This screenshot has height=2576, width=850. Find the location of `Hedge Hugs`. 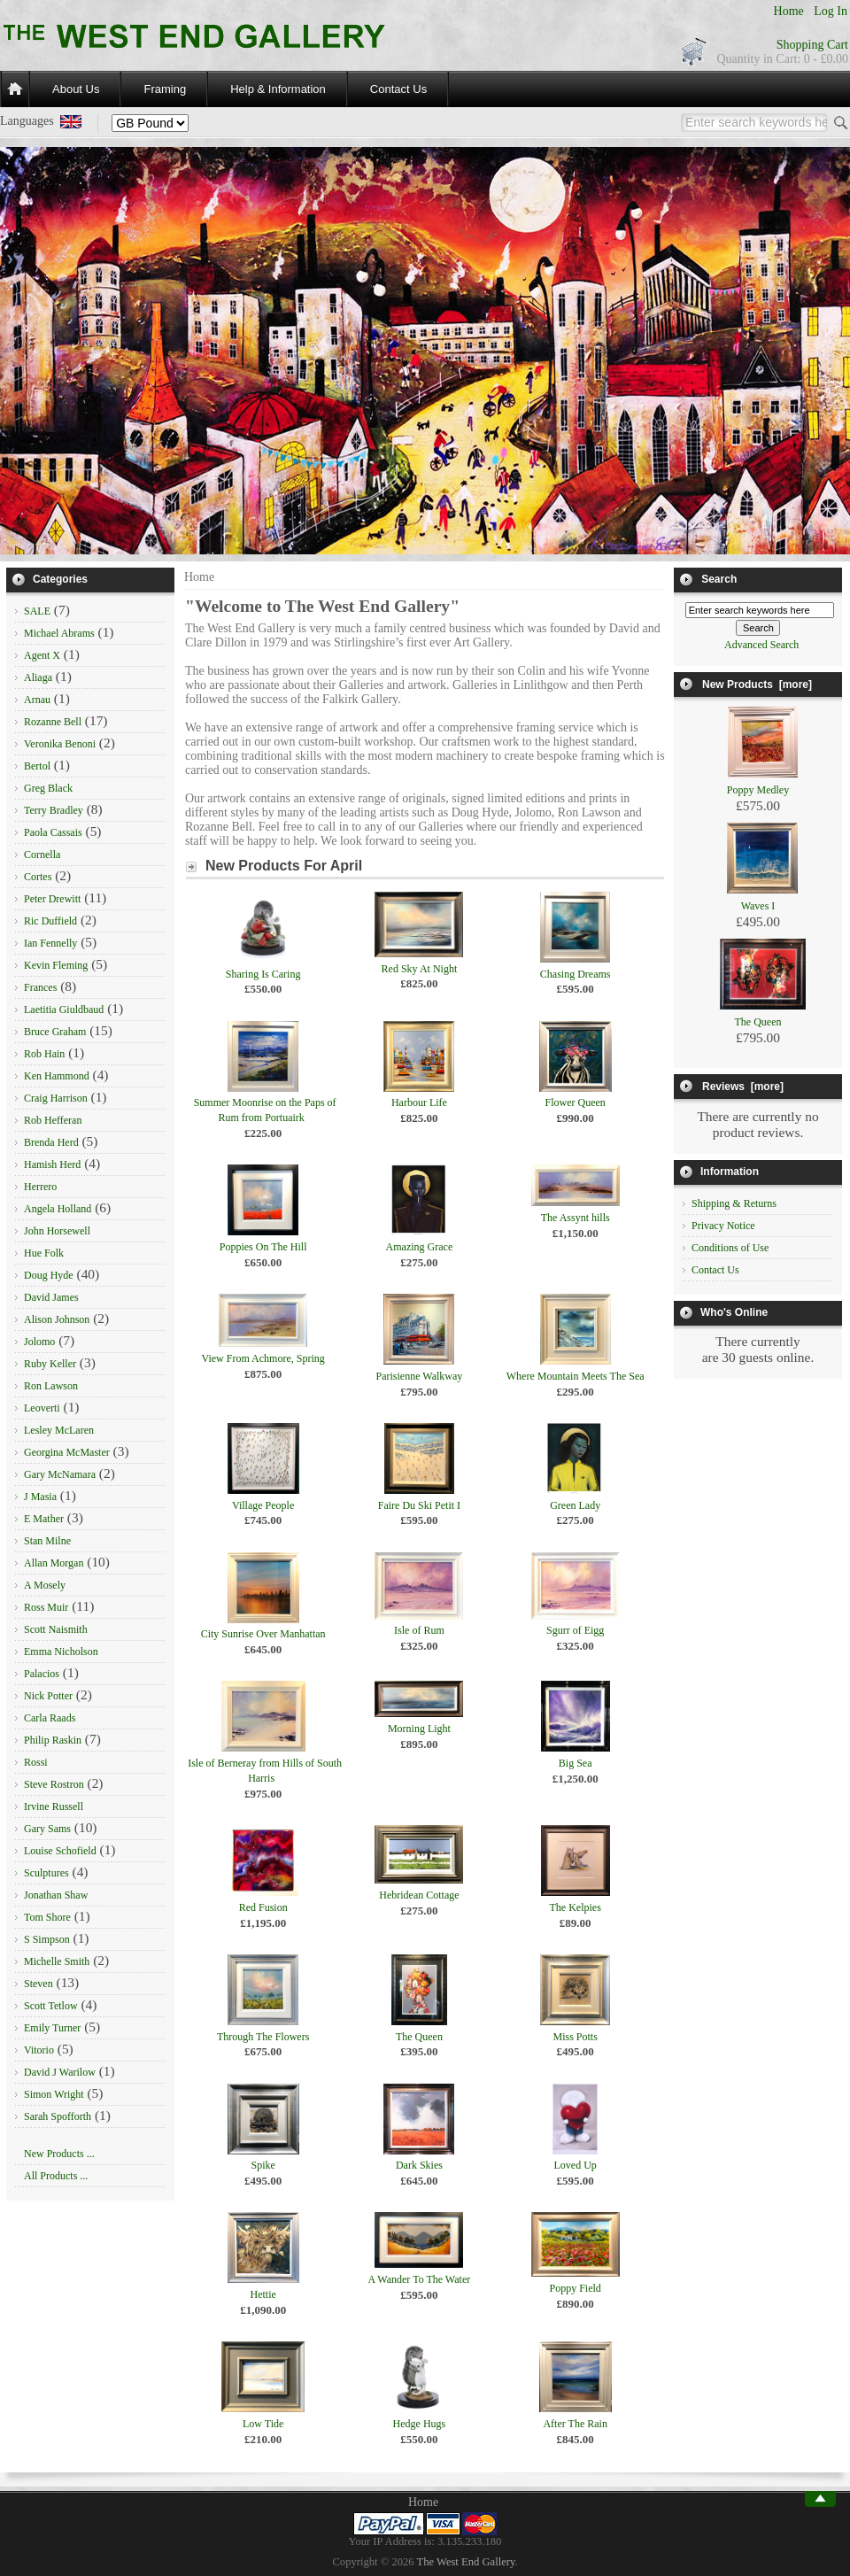

Hedge Hugs is located at coordinates (419, 2423).